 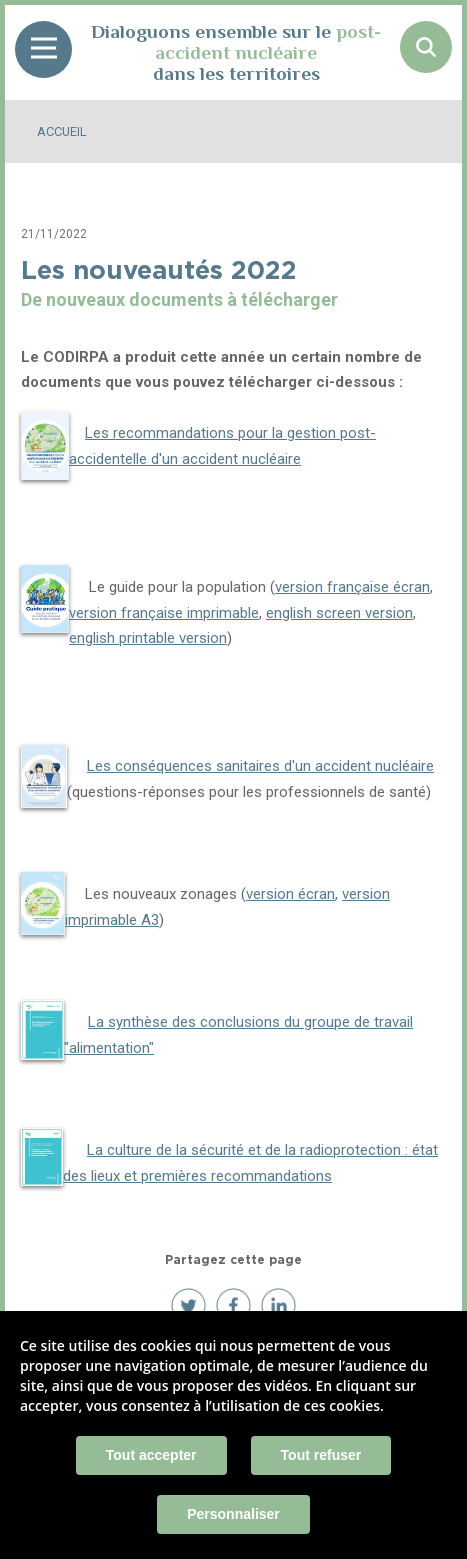 What do you see at coordinates (62, 131) in the screenshot?
I see `Accueil` at bounding box center [62, 131].